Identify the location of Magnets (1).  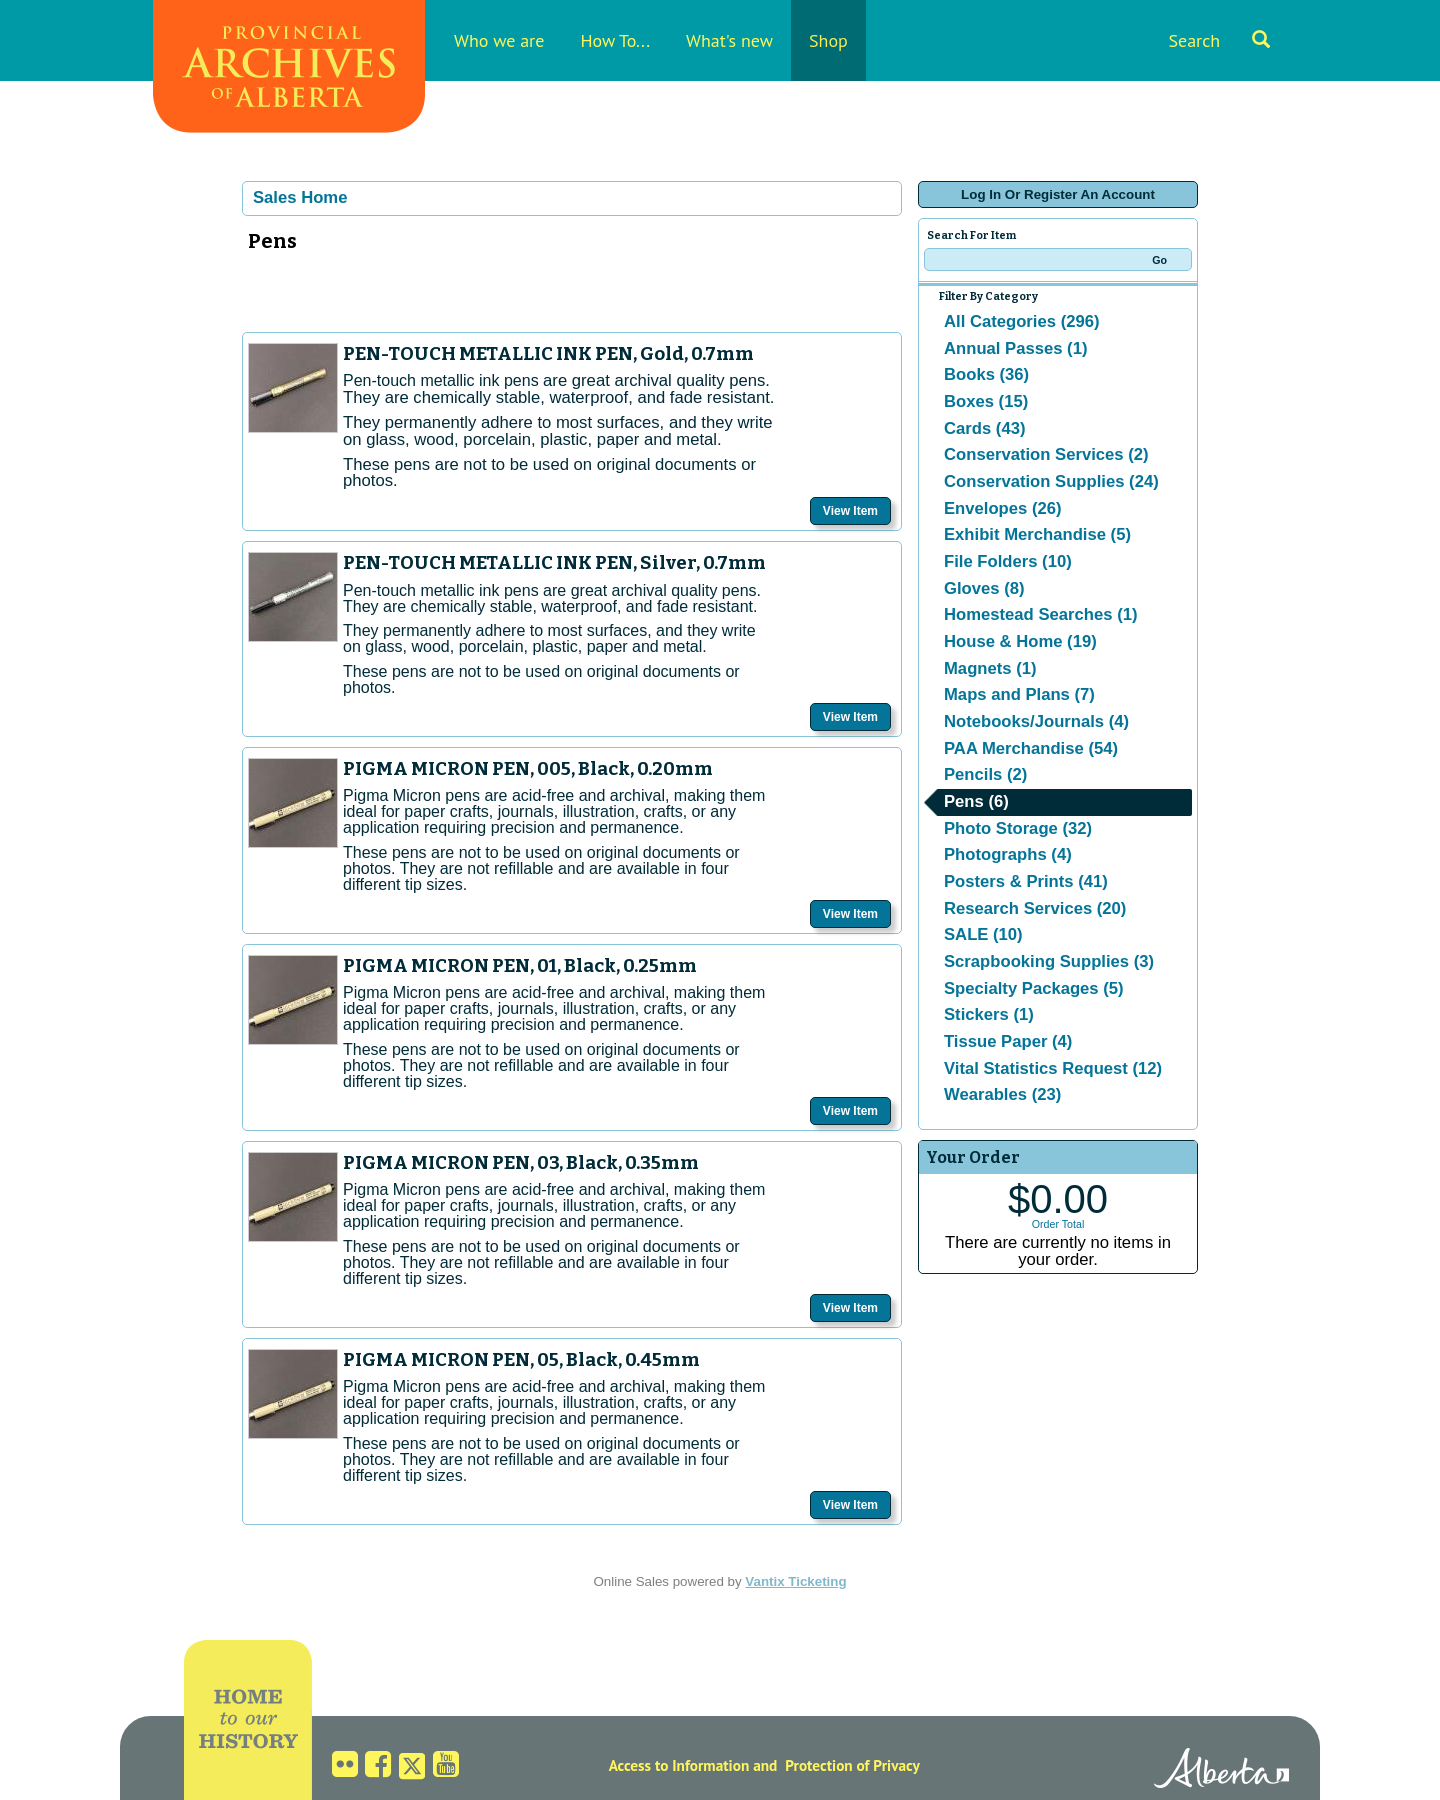
(990, 668).